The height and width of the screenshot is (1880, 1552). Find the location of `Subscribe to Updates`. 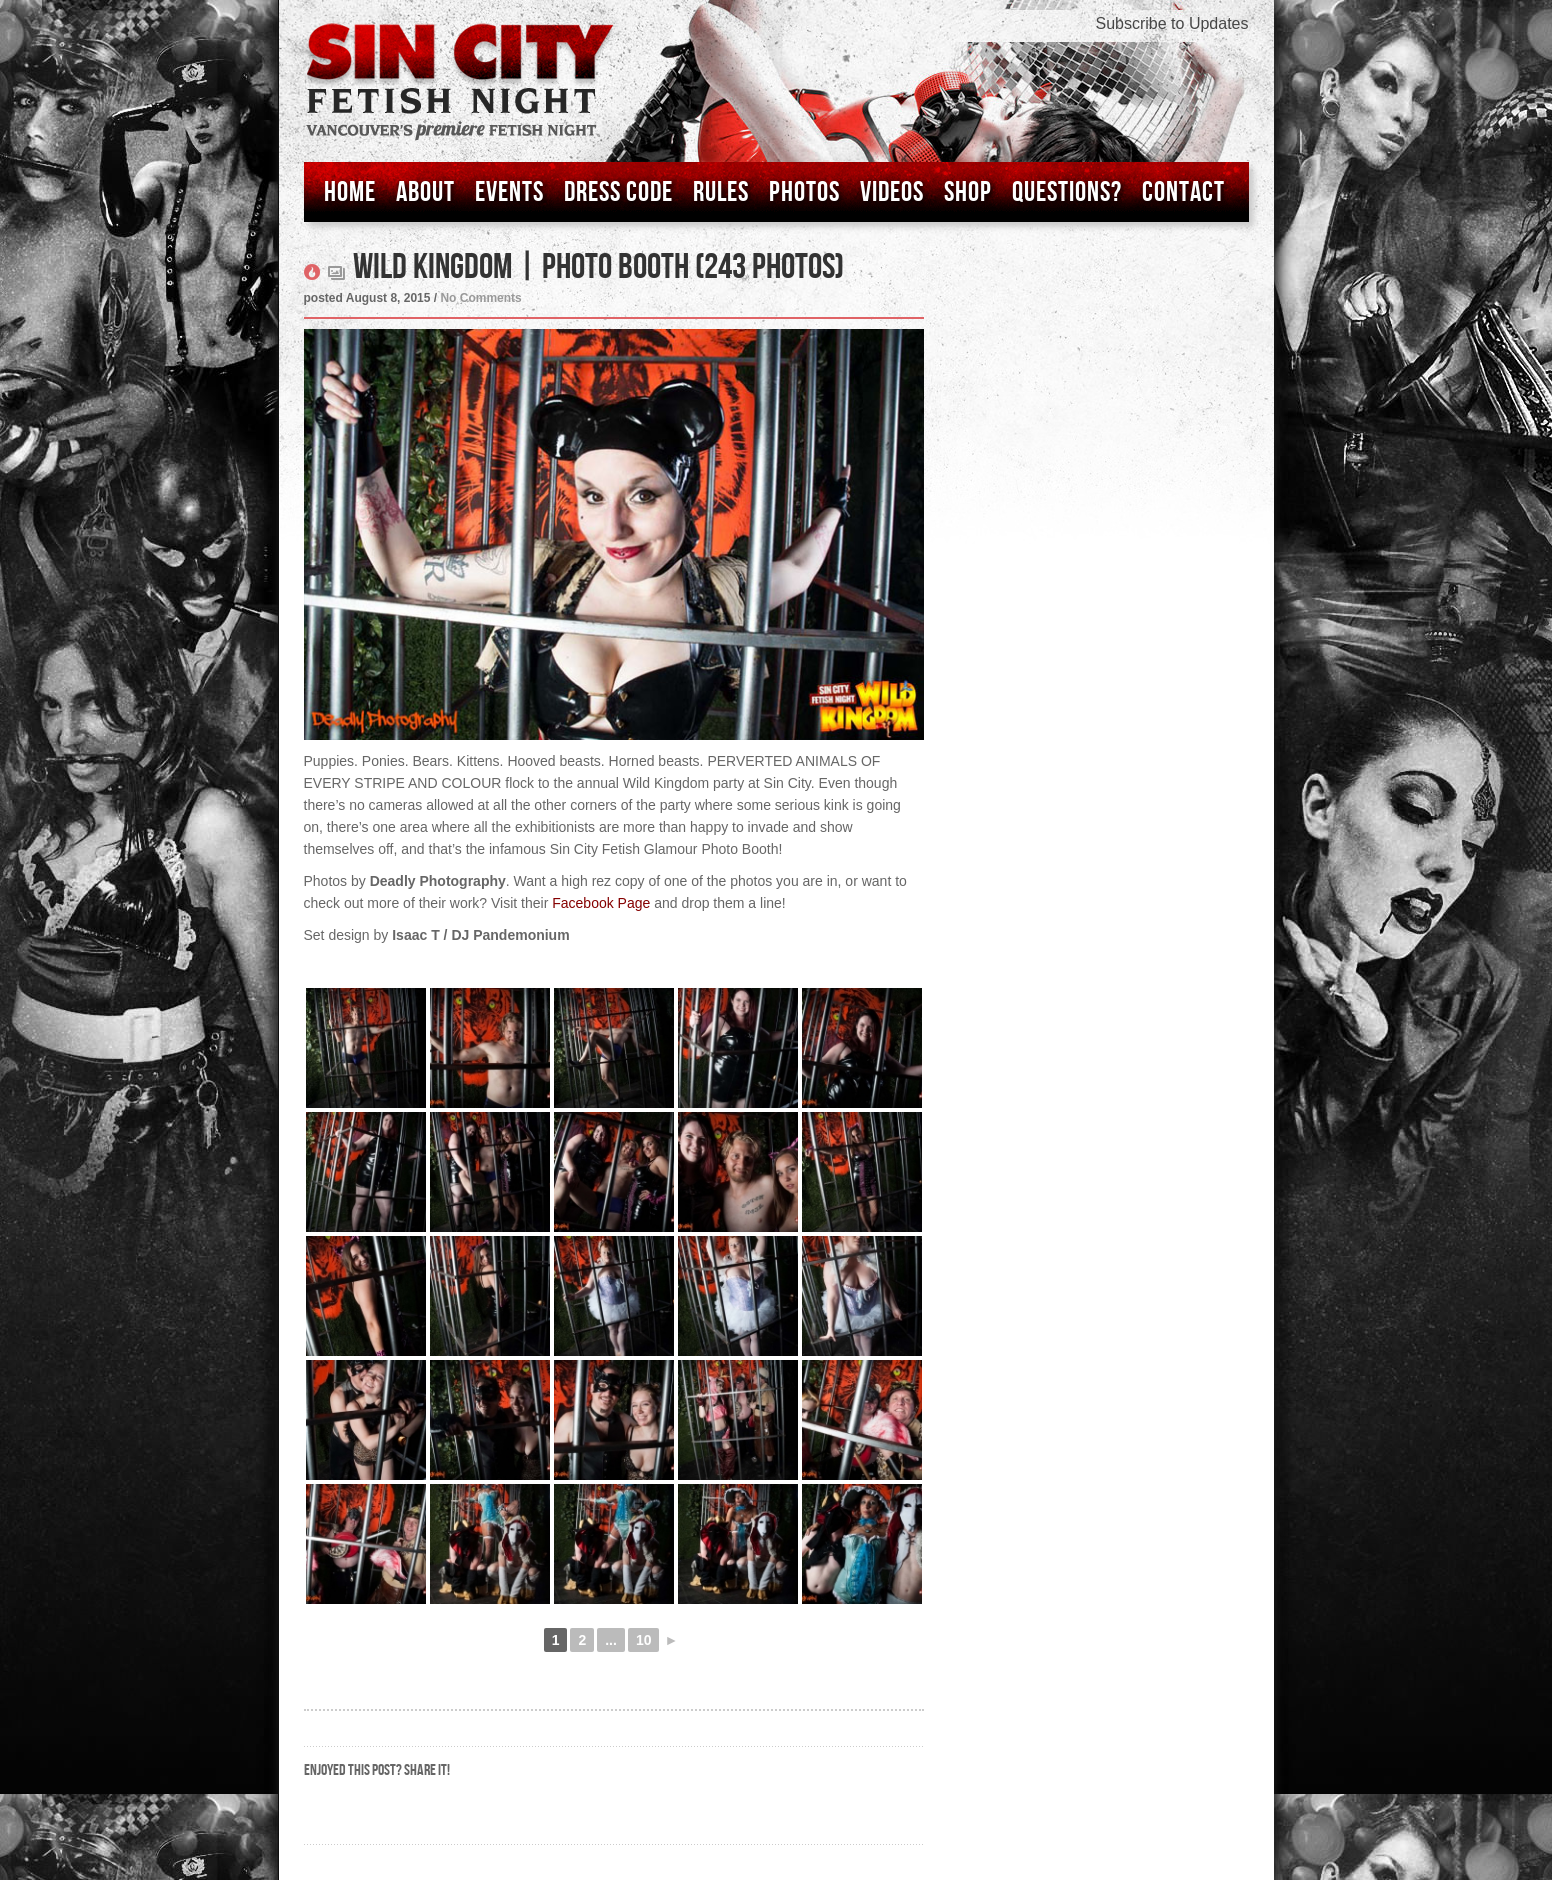

Subscribe to Updates is located at coordinates (1172, 23).